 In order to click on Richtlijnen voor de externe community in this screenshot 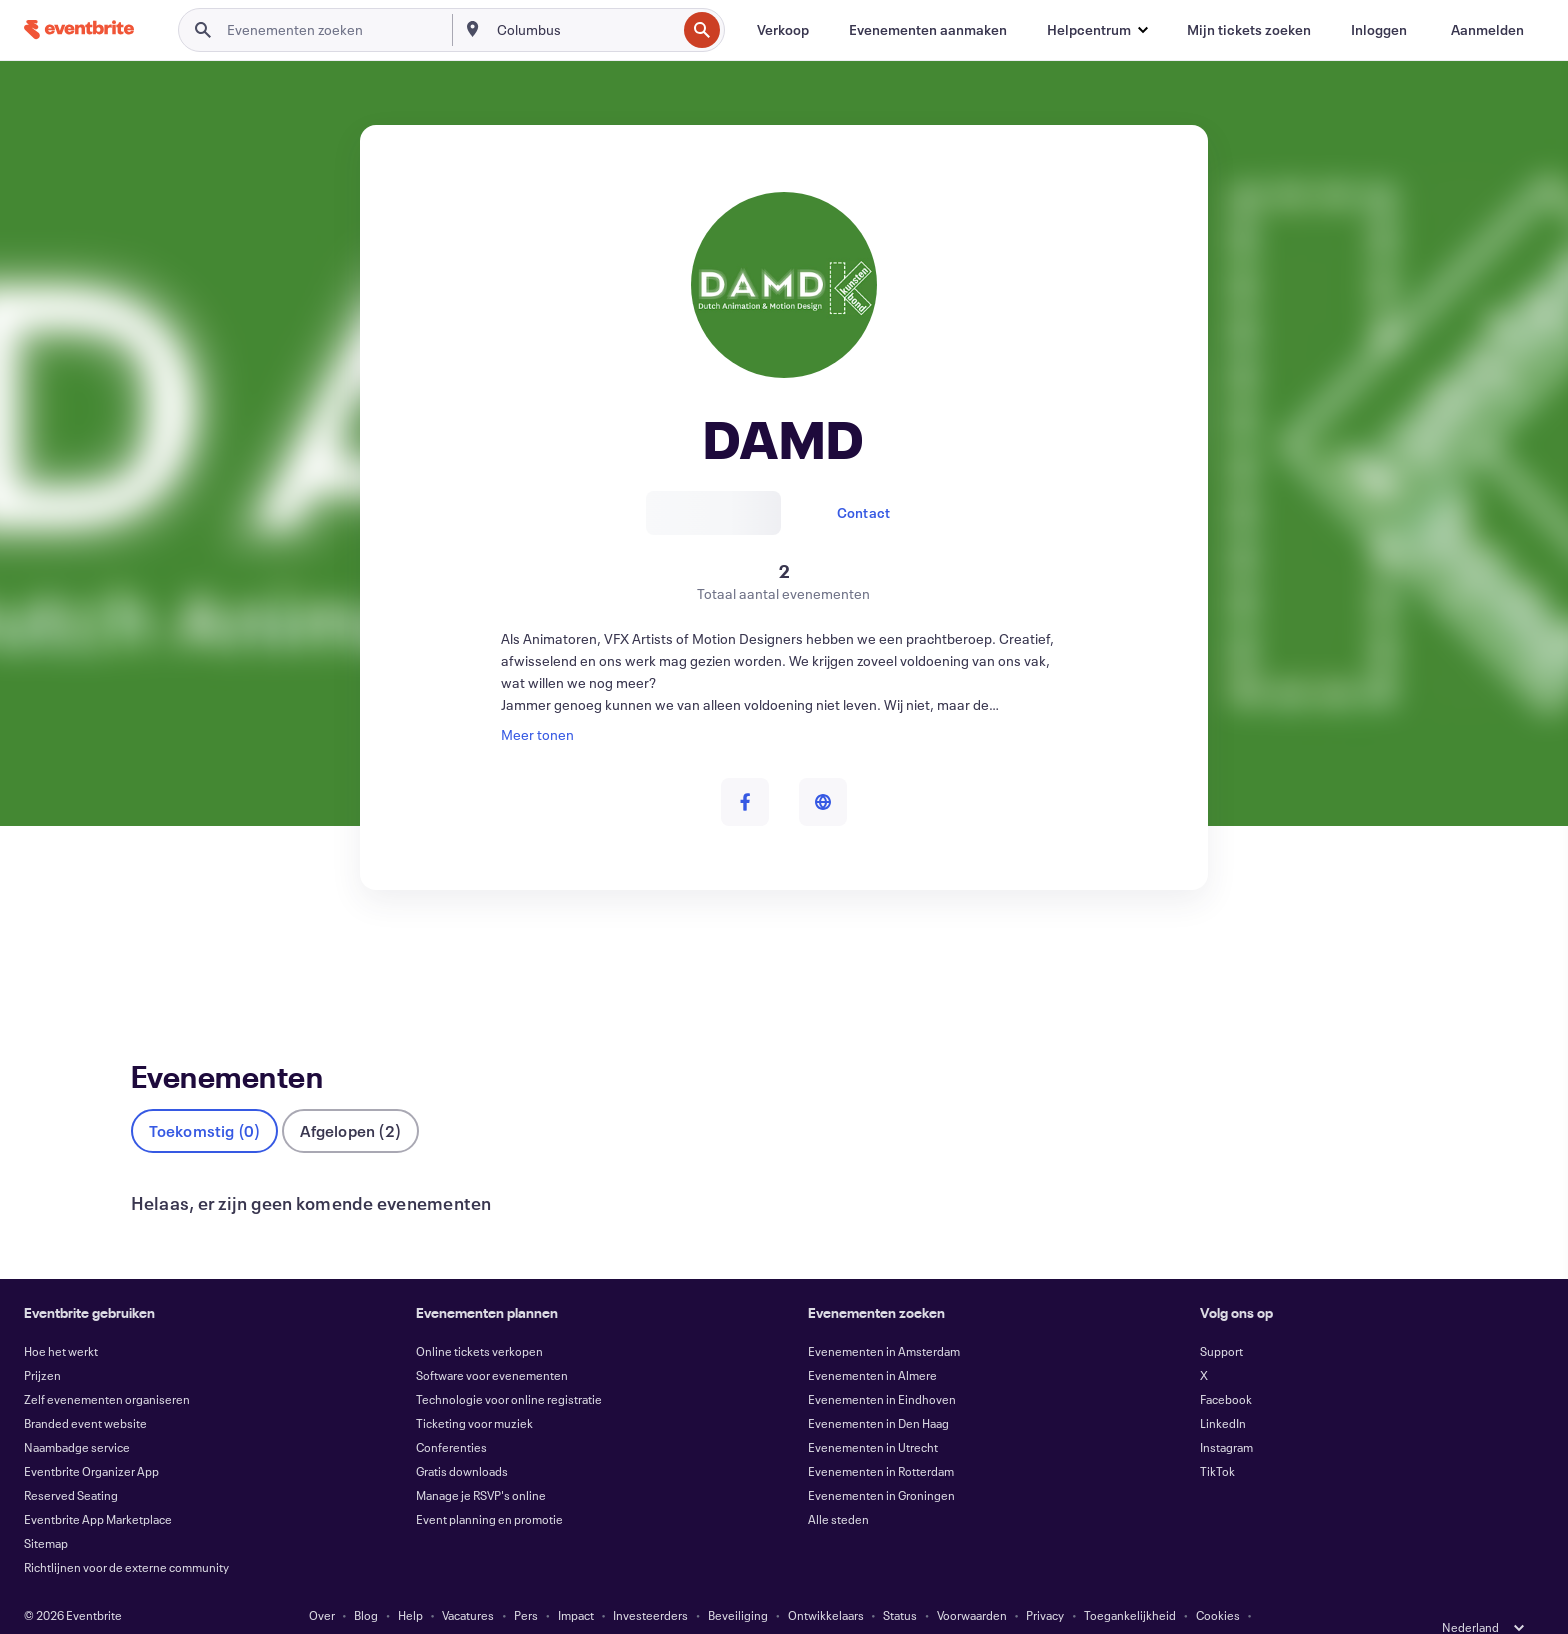, I will do `click(126, 1534)`.